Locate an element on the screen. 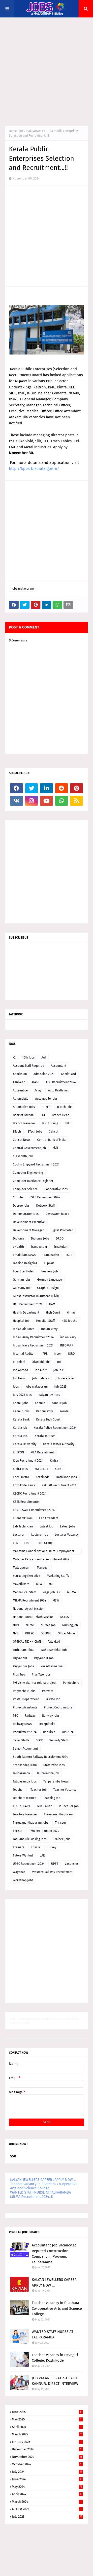 Image resolution: width=93 pixels, height=2576 pixels. RPF2024 is located at coordinates (67, 1732).